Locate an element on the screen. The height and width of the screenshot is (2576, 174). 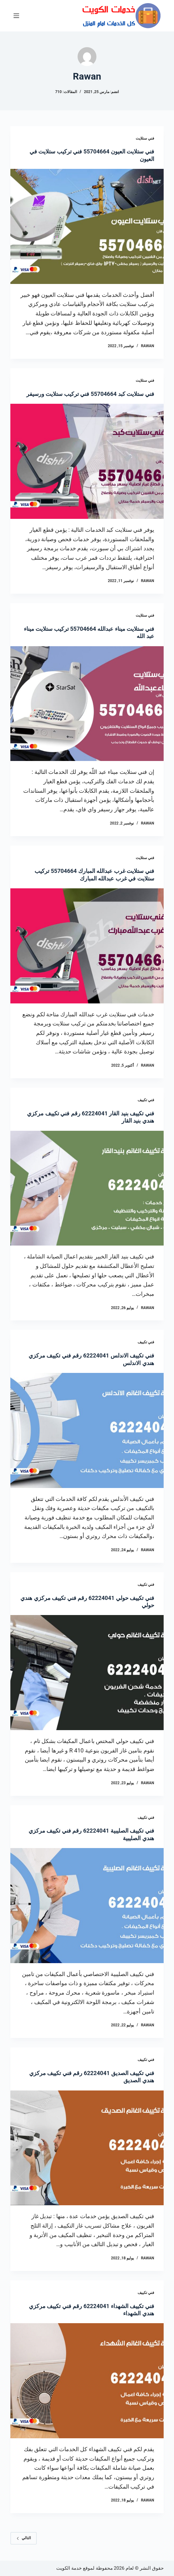
[فني تكييف الشهداء 62224041 رقم فني تكييف مركزي هندي الشهداء] is located at coordinates (87, 2380).